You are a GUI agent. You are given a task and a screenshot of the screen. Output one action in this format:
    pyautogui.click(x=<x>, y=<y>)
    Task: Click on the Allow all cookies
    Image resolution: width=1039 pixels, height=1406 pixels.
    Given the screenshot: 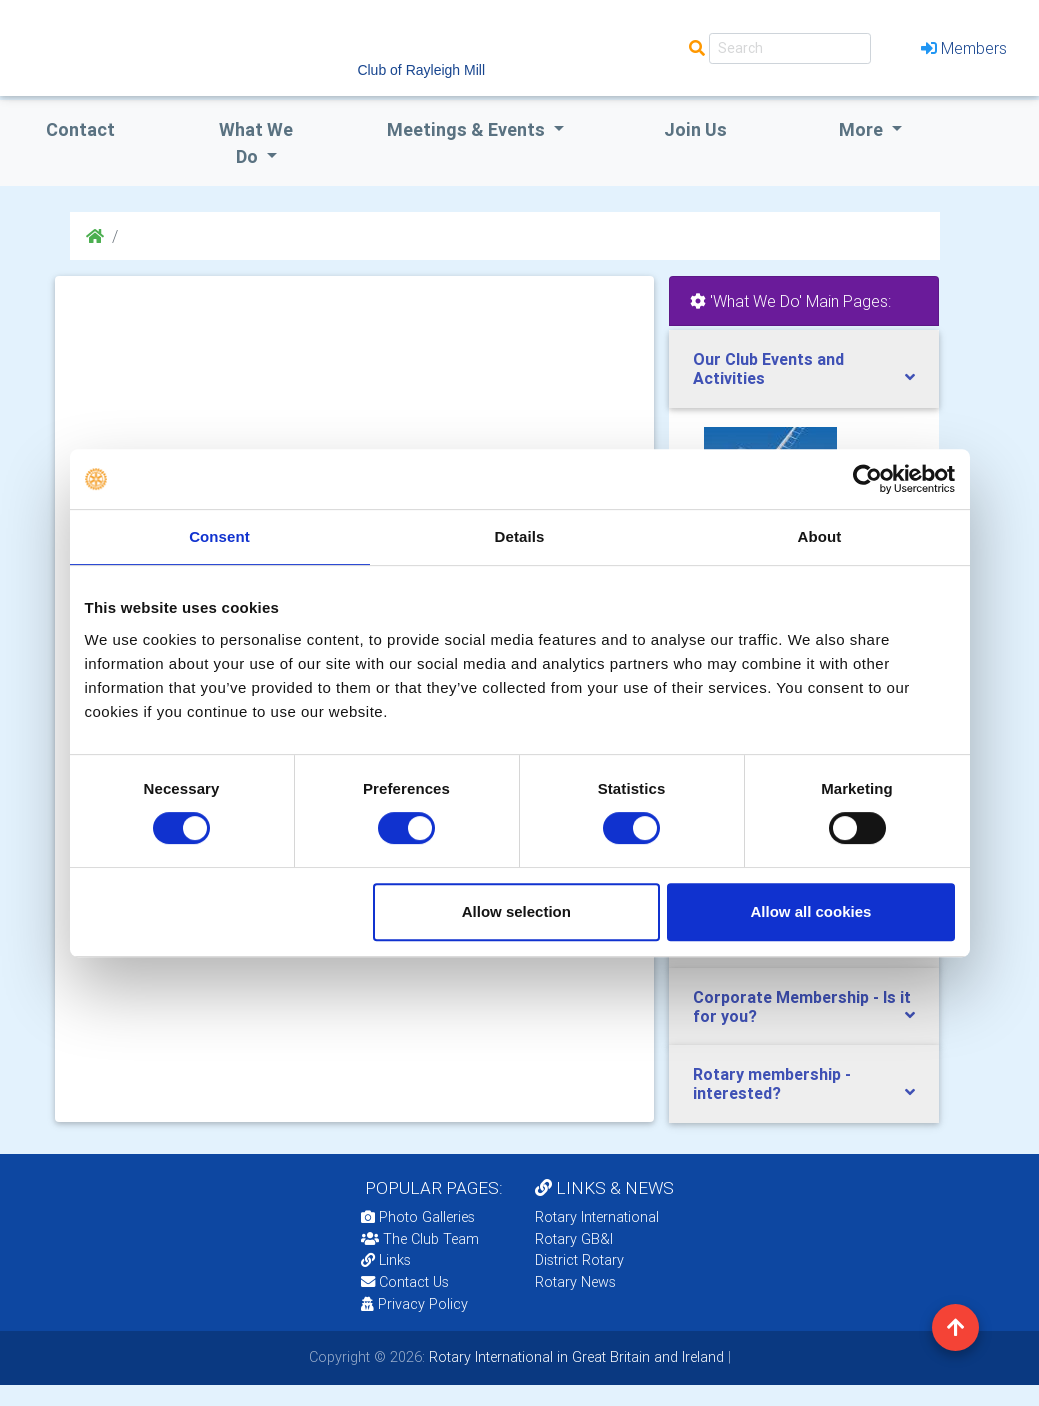 What is the action you would take?
    pyautogui.click(x=811, y=911)
    